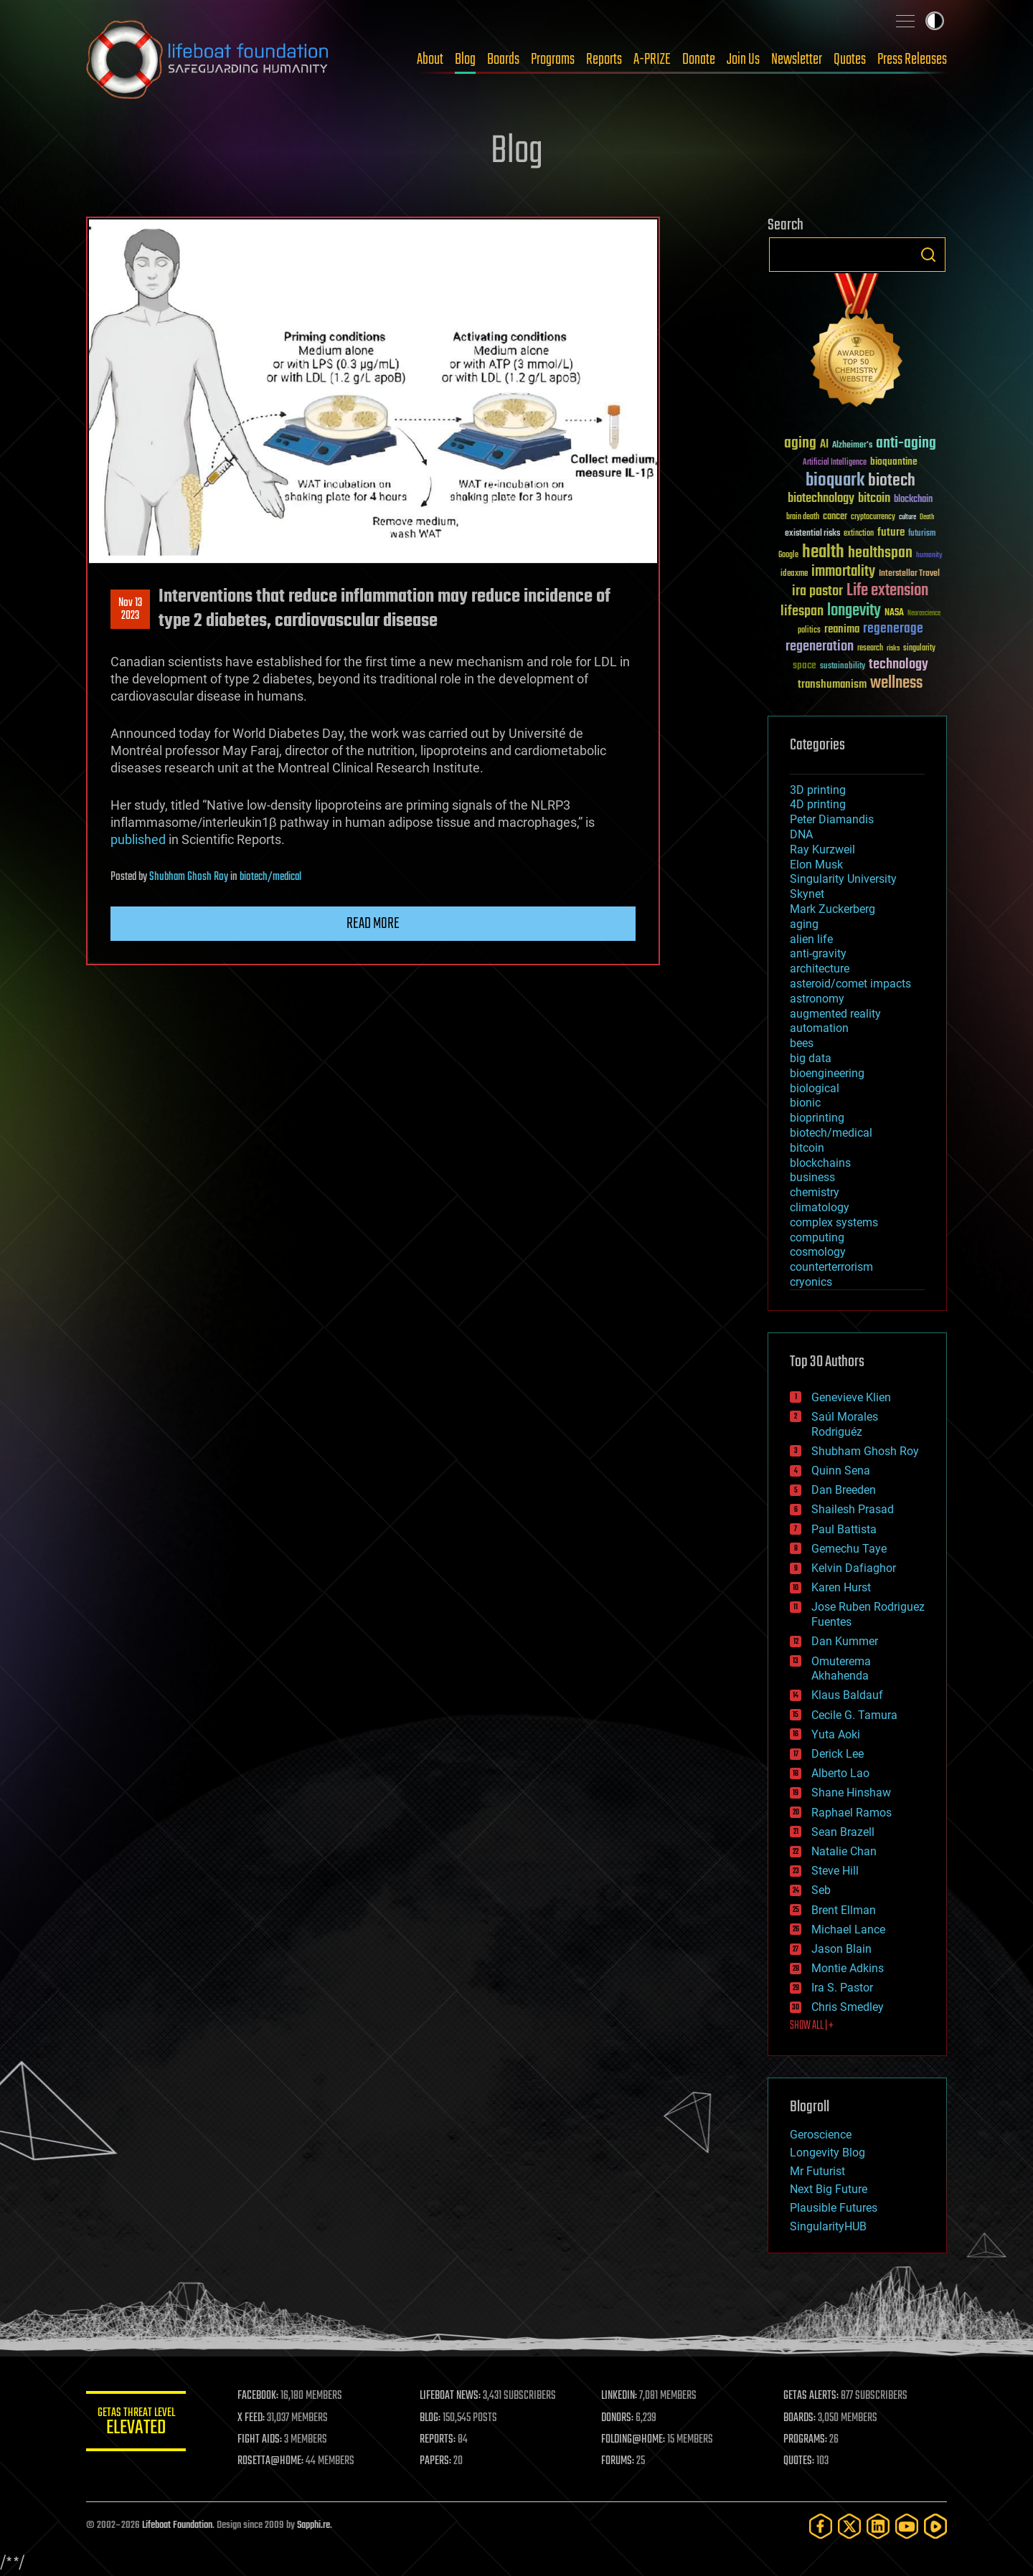 The width and height of the screenshot is (1033, 2576). What do you see at coordinates (832, 684) in the screenshot?
I see `transhumanism [transhumanism (63 items)]` at bounding box center [832, 684].